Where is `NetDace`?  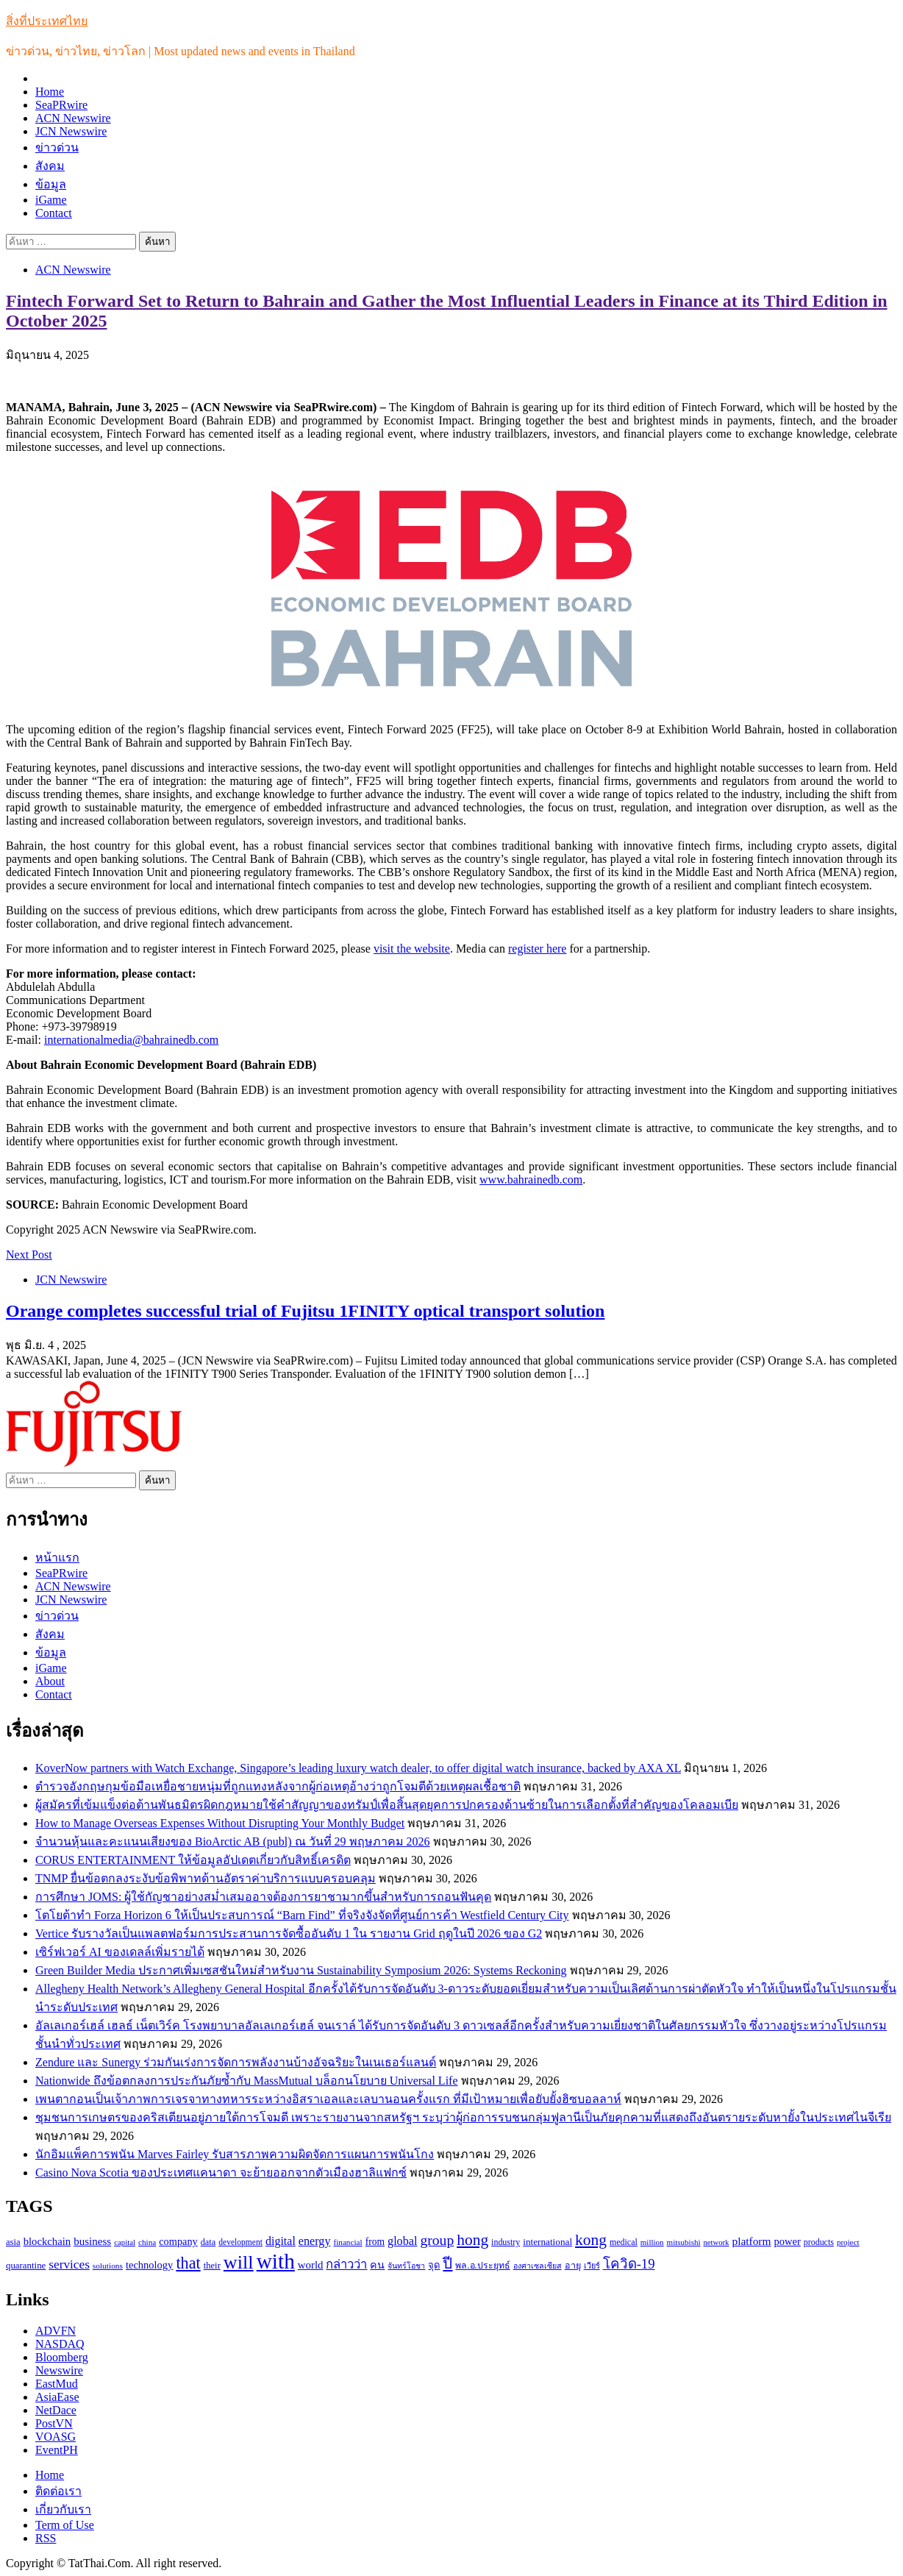 NetDace is located at coordinates (55, 2410).